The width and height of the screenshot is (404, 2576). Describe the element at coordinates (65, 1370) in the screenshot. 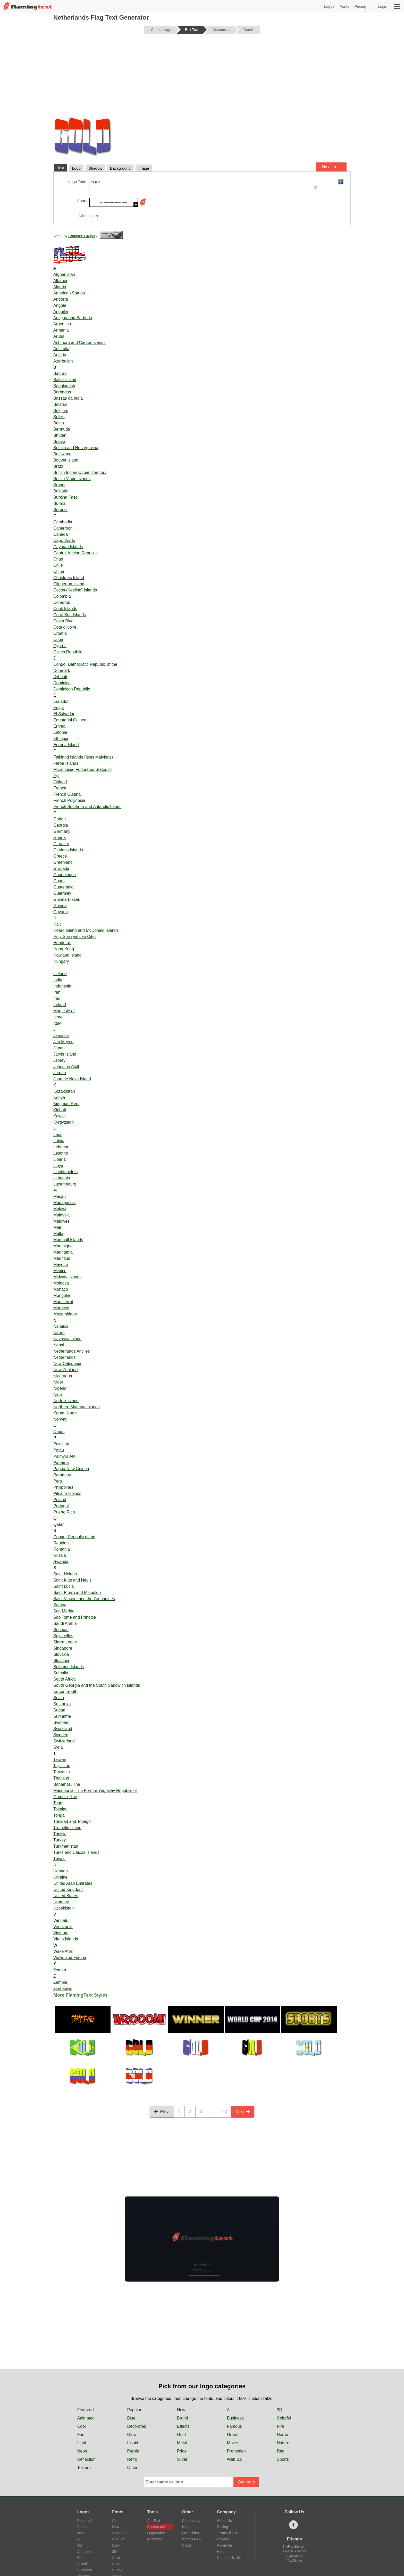

I see `New Zealand` at that location.